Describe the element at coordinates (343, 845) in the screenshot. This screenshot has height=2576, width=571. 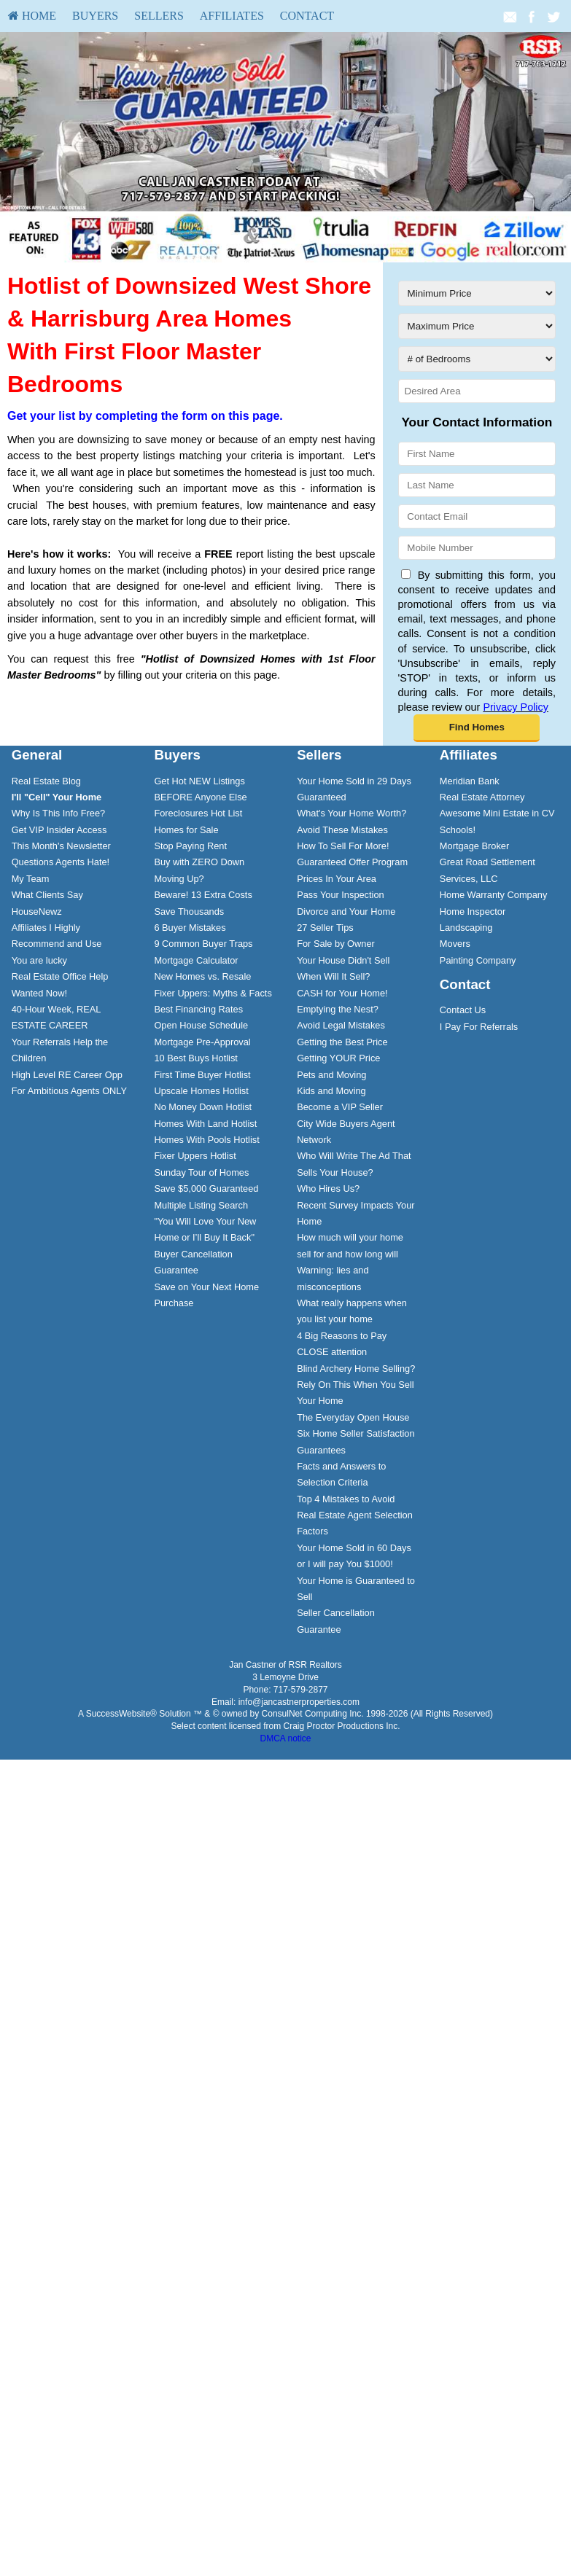
I see `How To Sell For More!` at that location.